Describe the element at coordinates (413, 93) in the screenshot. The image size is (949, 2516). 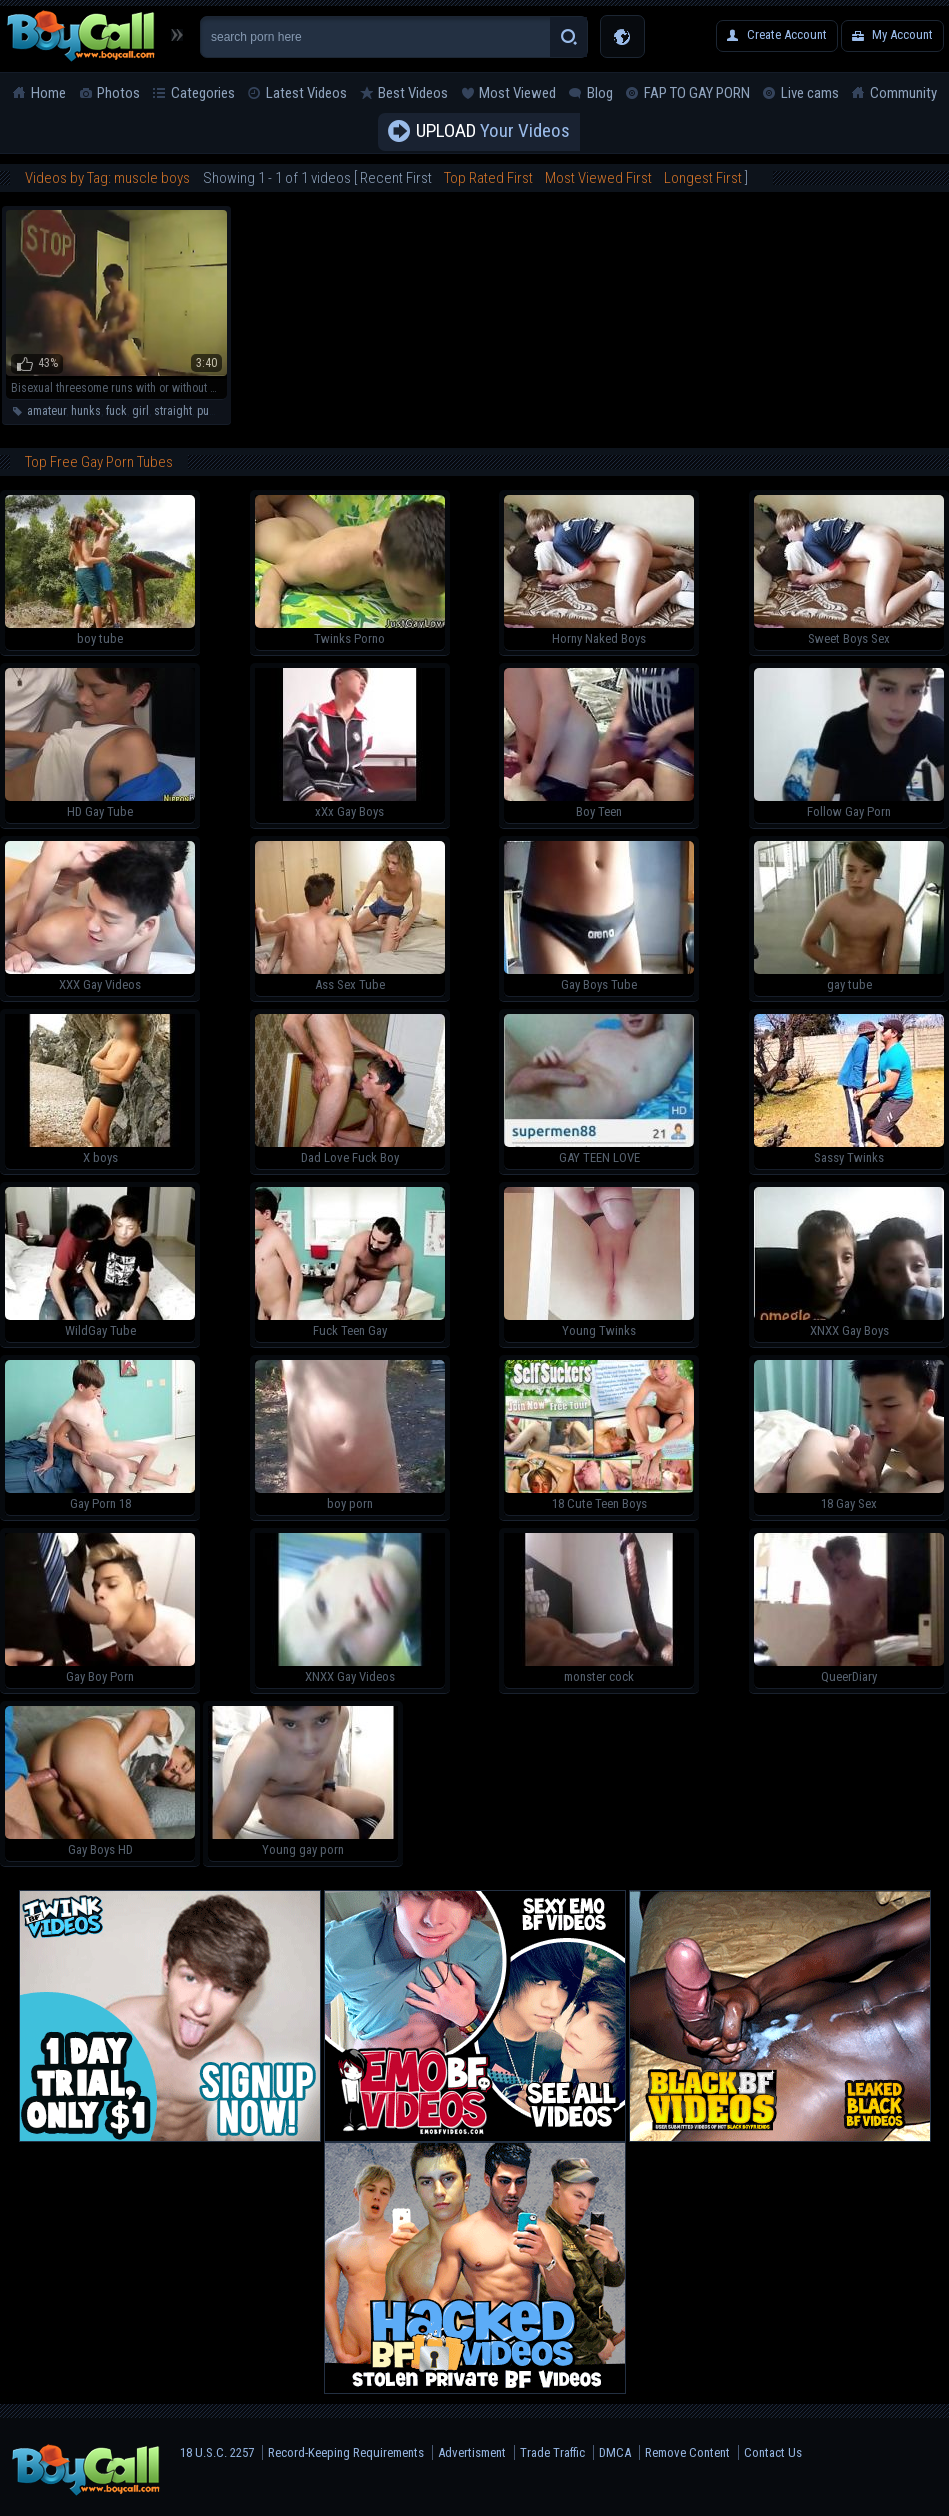
I see `Best Videos` at that location.